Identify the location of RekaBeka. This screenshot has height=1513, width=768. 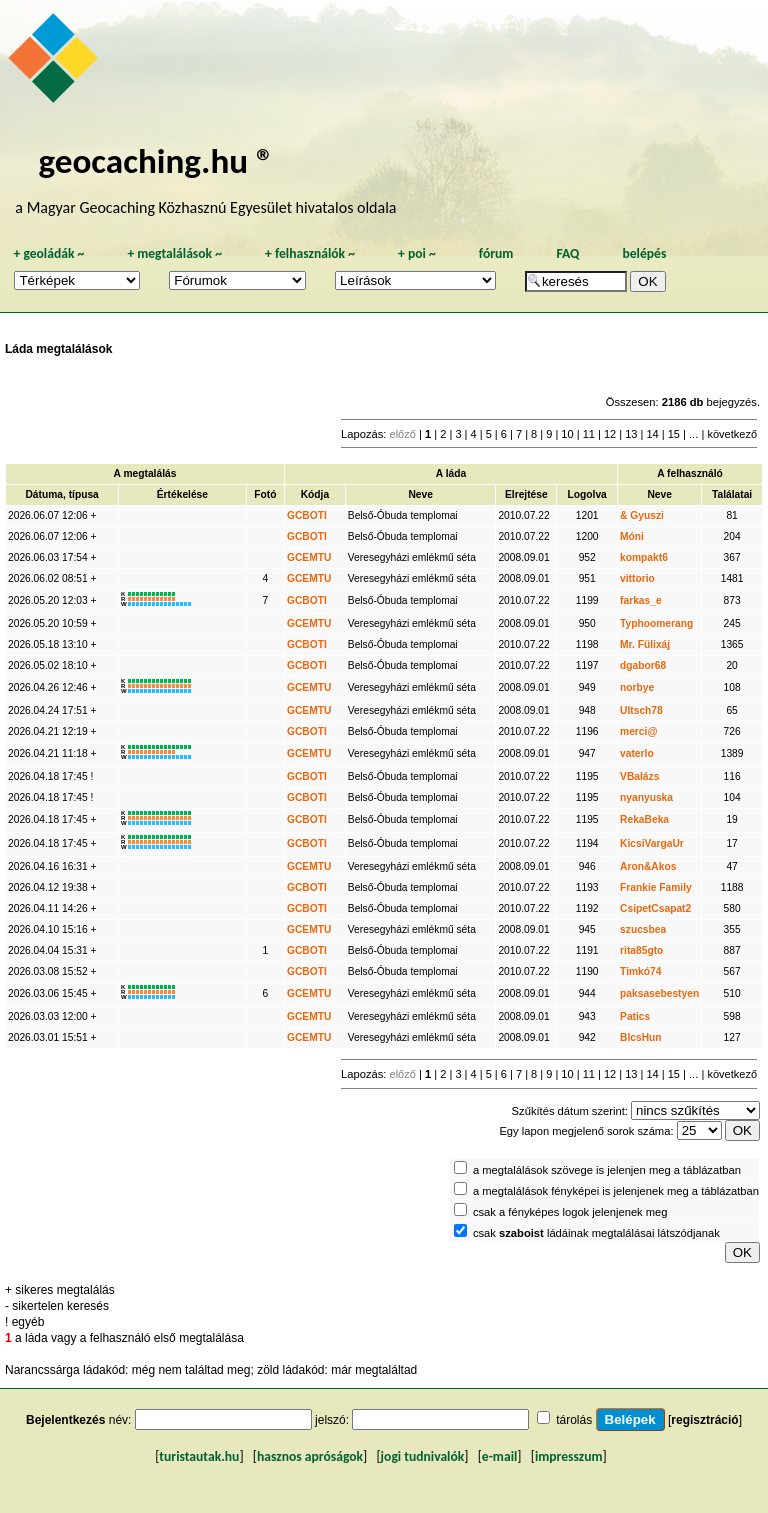
(644, 819).